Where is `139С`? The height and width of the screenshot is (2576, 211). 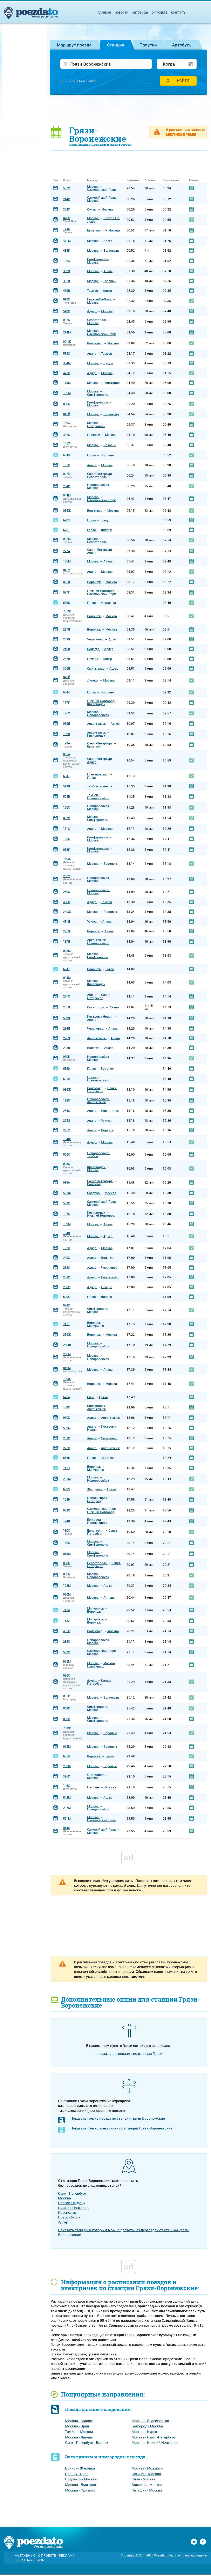 139С is located at coordinates (66, 1409).